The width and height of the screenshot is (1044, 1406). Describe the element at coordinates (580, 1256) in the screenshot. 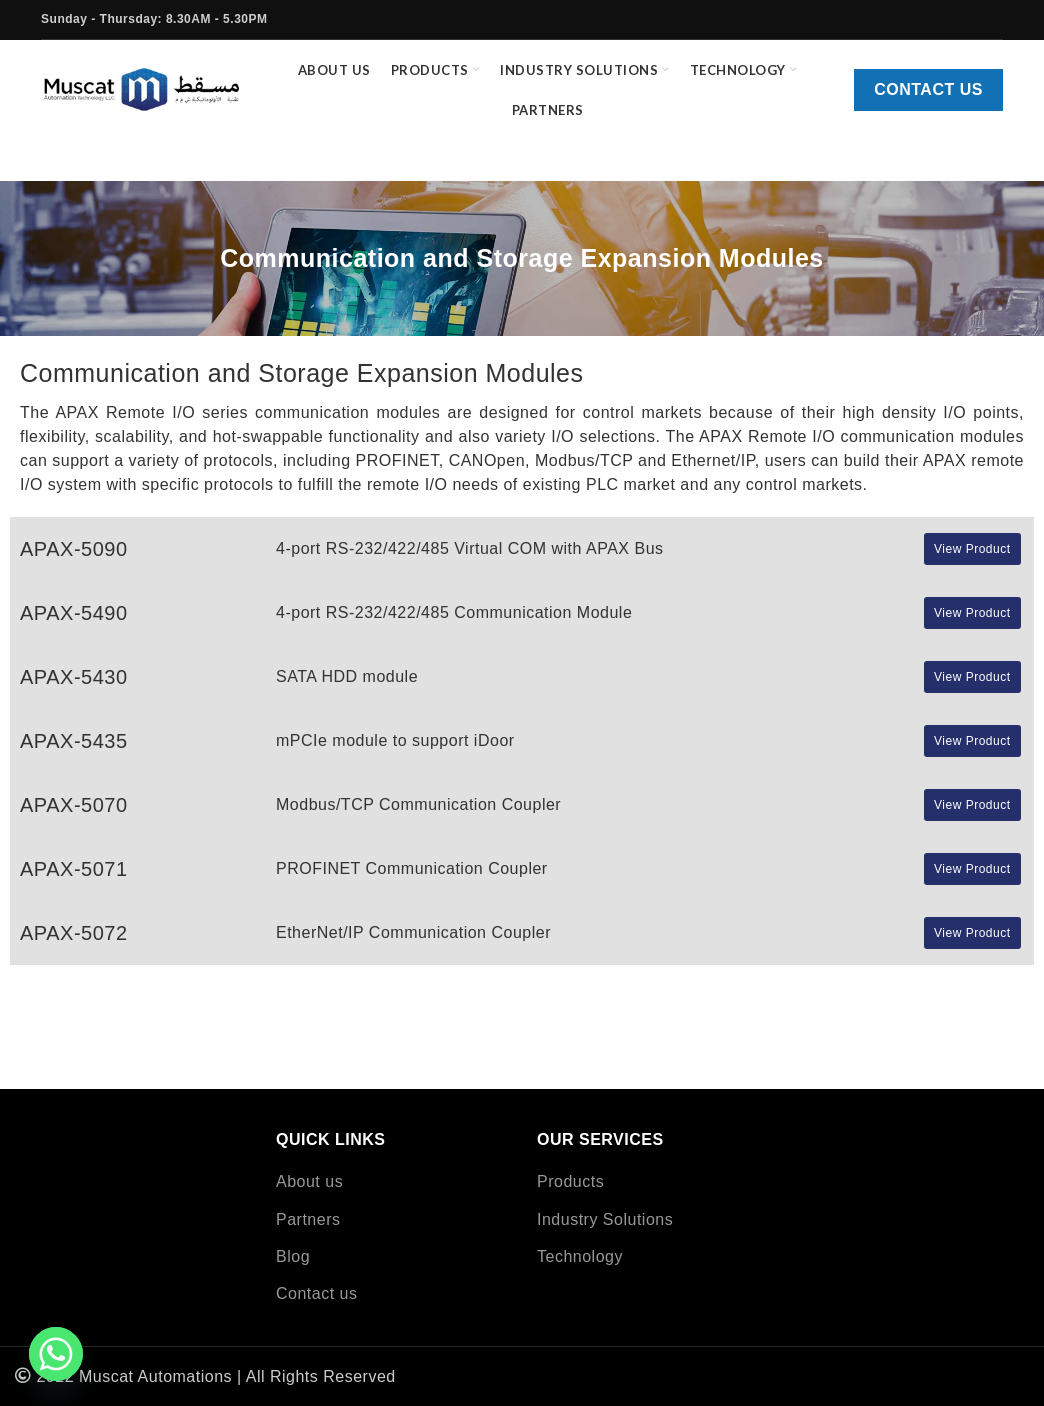

I see `Technology` at that location.